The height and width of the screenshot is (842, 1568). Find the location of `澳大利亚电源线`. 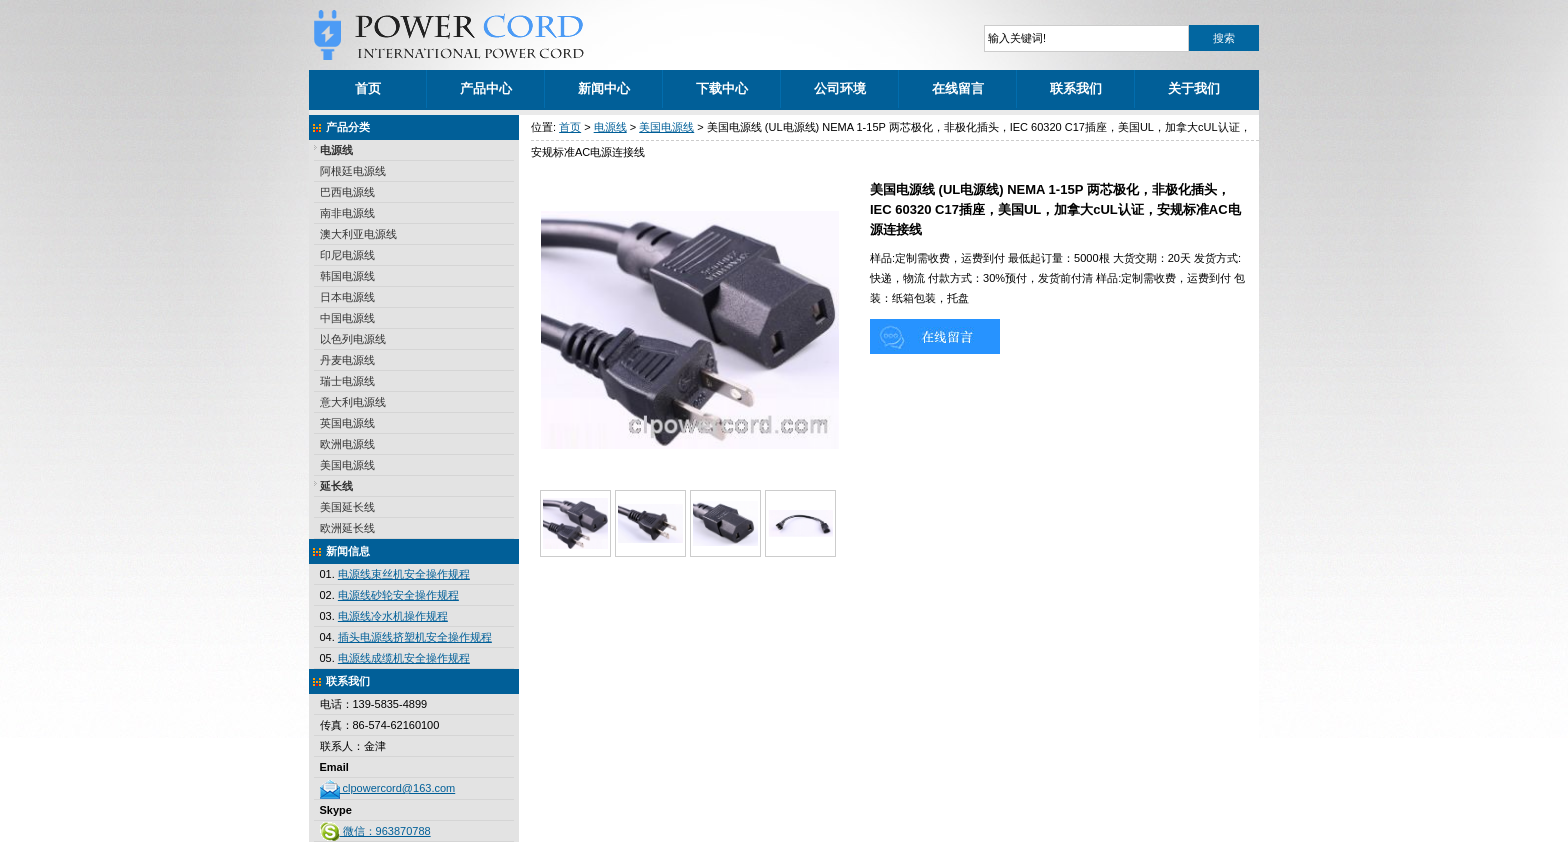

澳大利亚电源线 is located at coordinates (358, 234).